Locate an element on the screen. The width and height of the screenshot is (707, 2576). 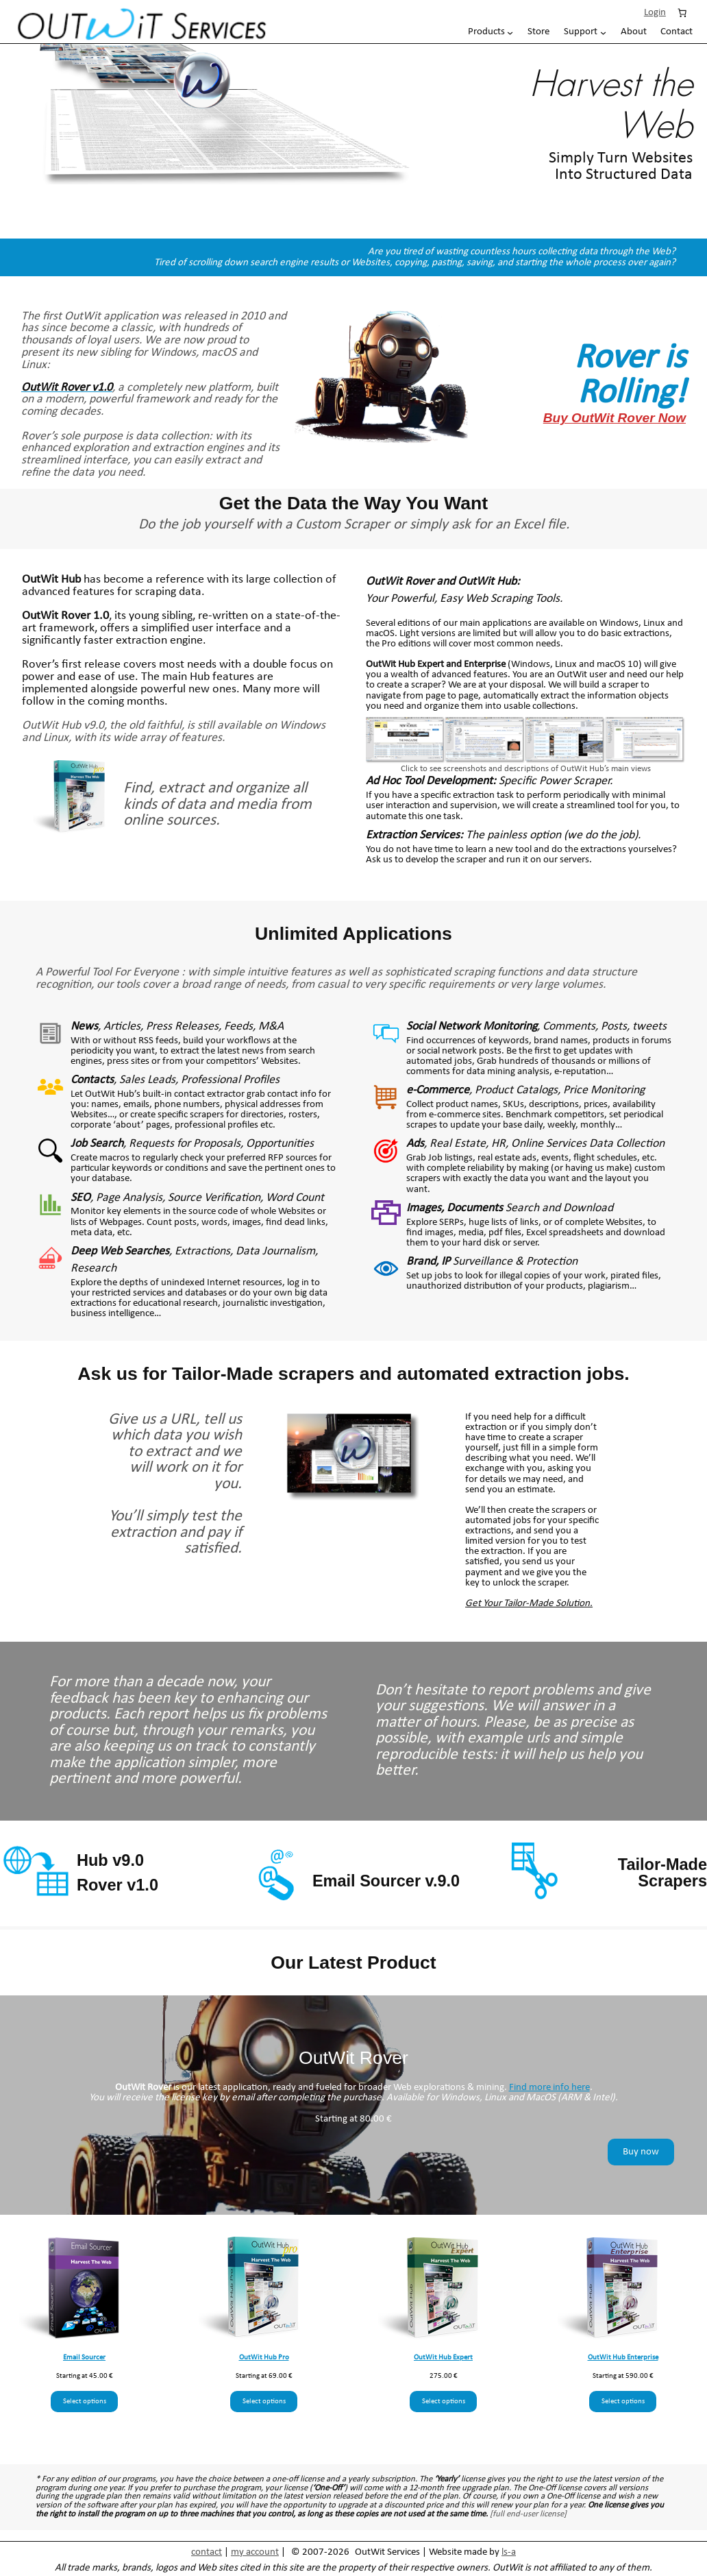
[Products submenu] is located at coordinates (491, 32).